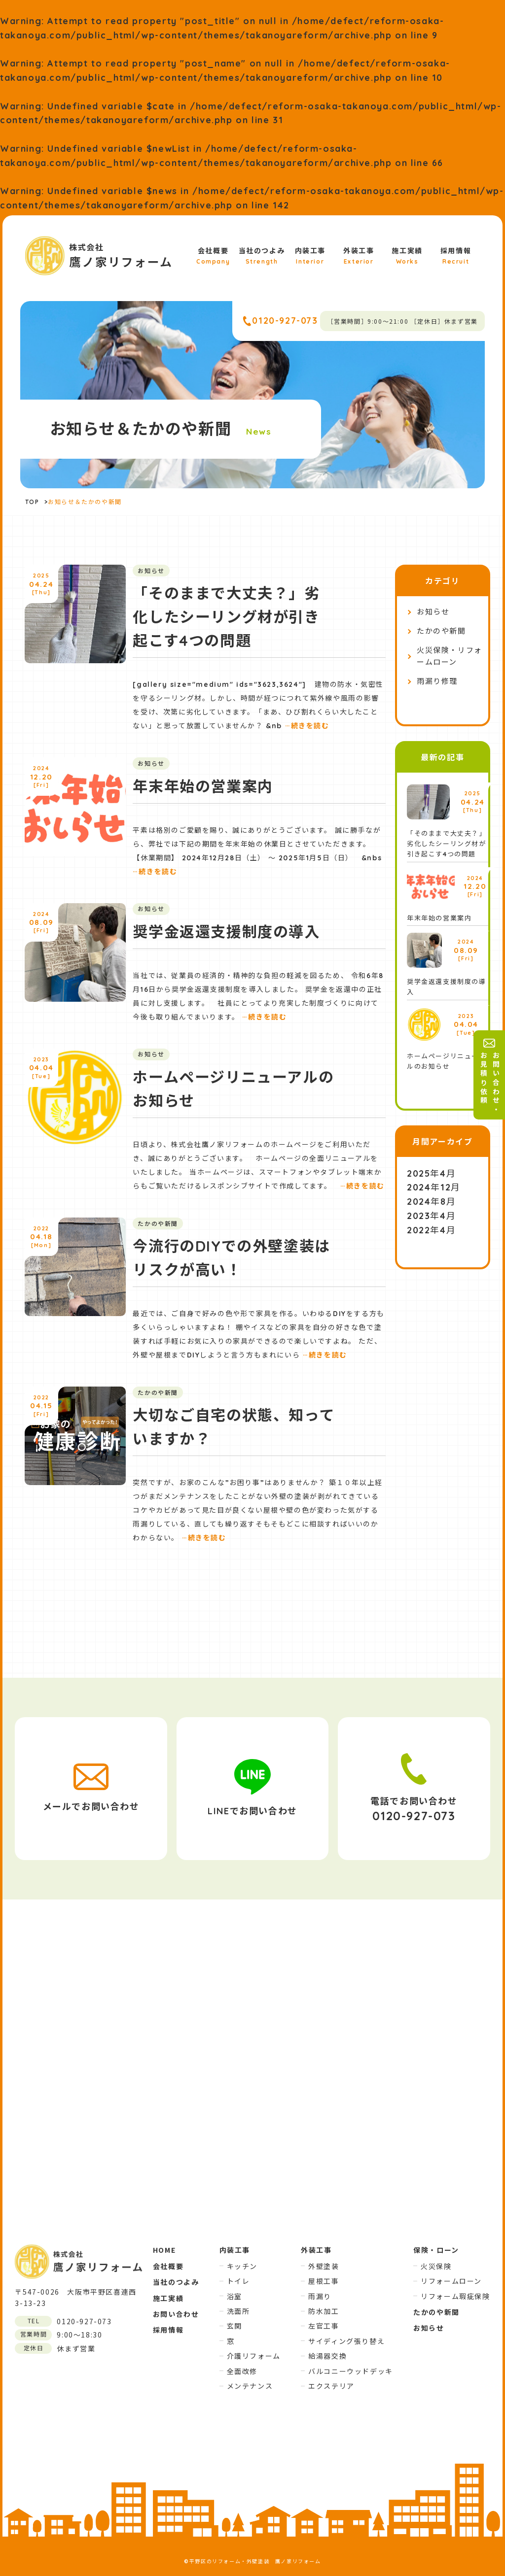 The width and height of the screenshot is (505, 2576). Describe the element at coordinates (238, 2281) in the screenshot. I see `トイレ` at that location.